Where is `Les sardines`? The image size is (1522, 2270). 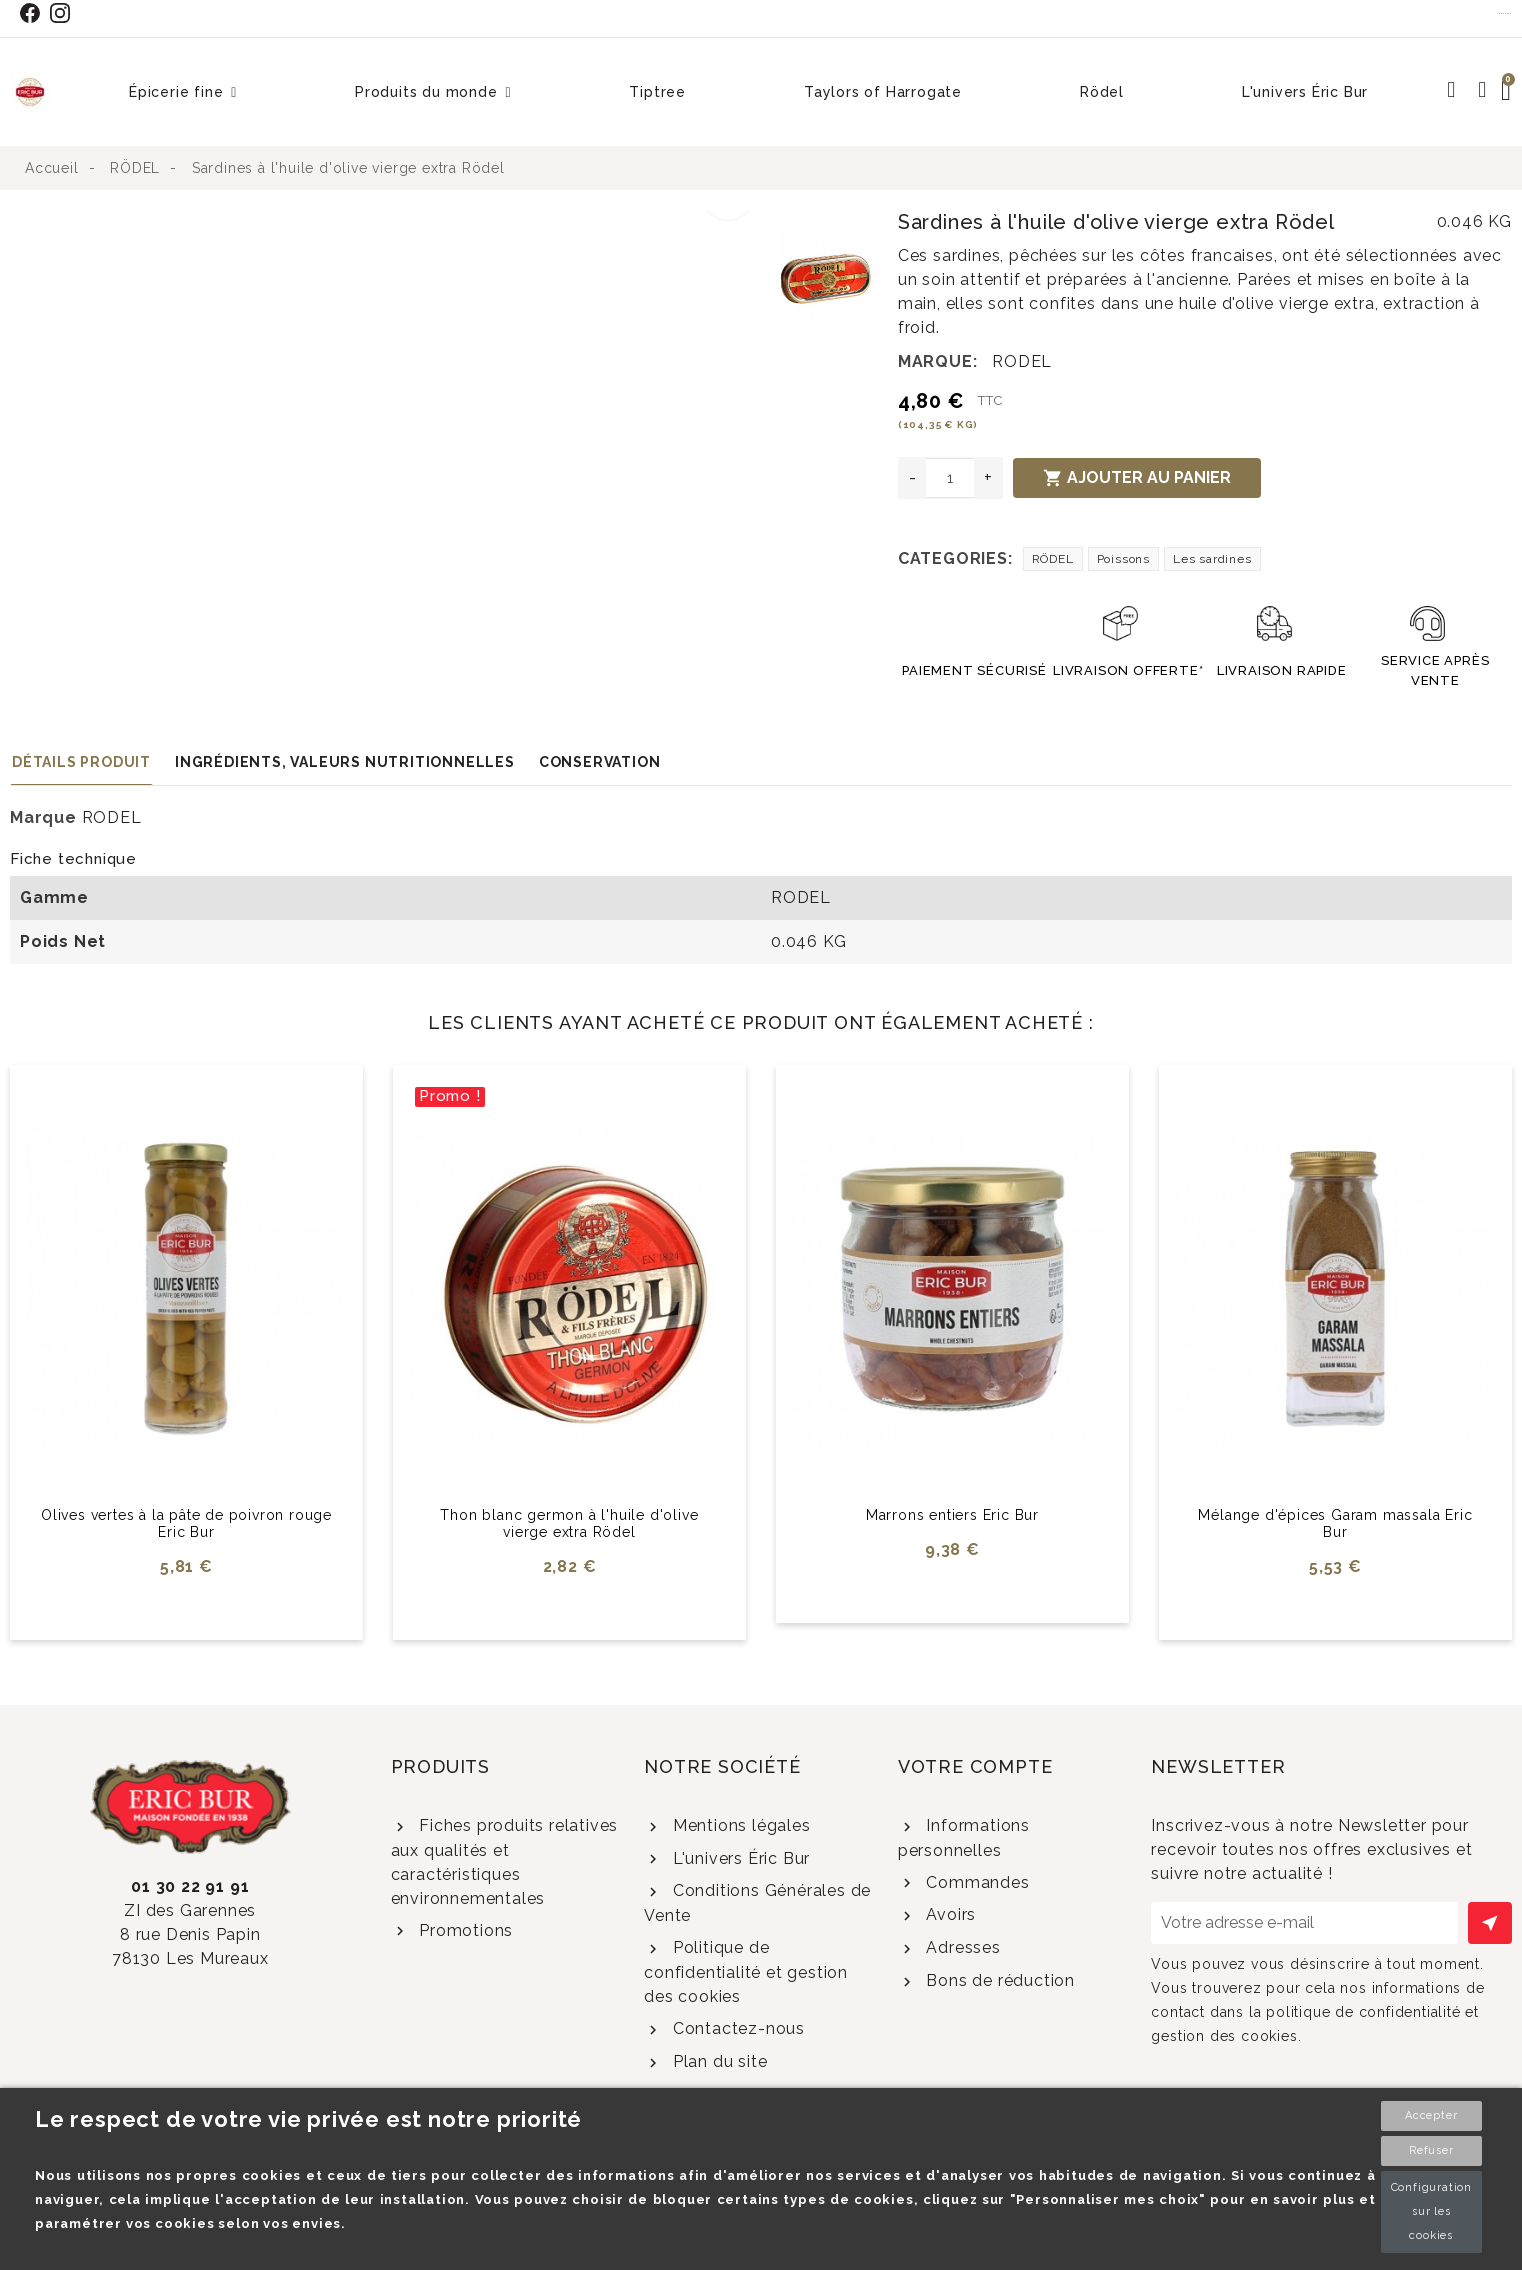
Les sardines is located at coordinates (1212, 559).